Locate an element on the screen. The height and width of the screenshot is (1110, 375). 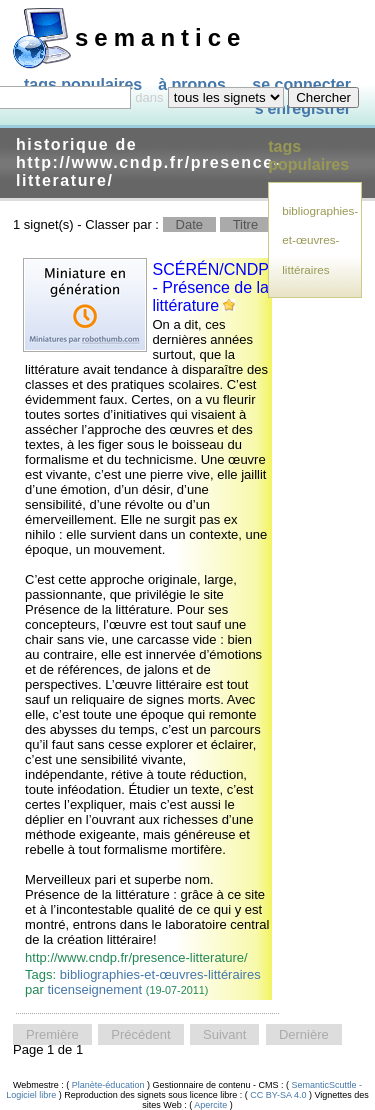
CC BY-SA 4.0 is located at coordinates (278, 1095).